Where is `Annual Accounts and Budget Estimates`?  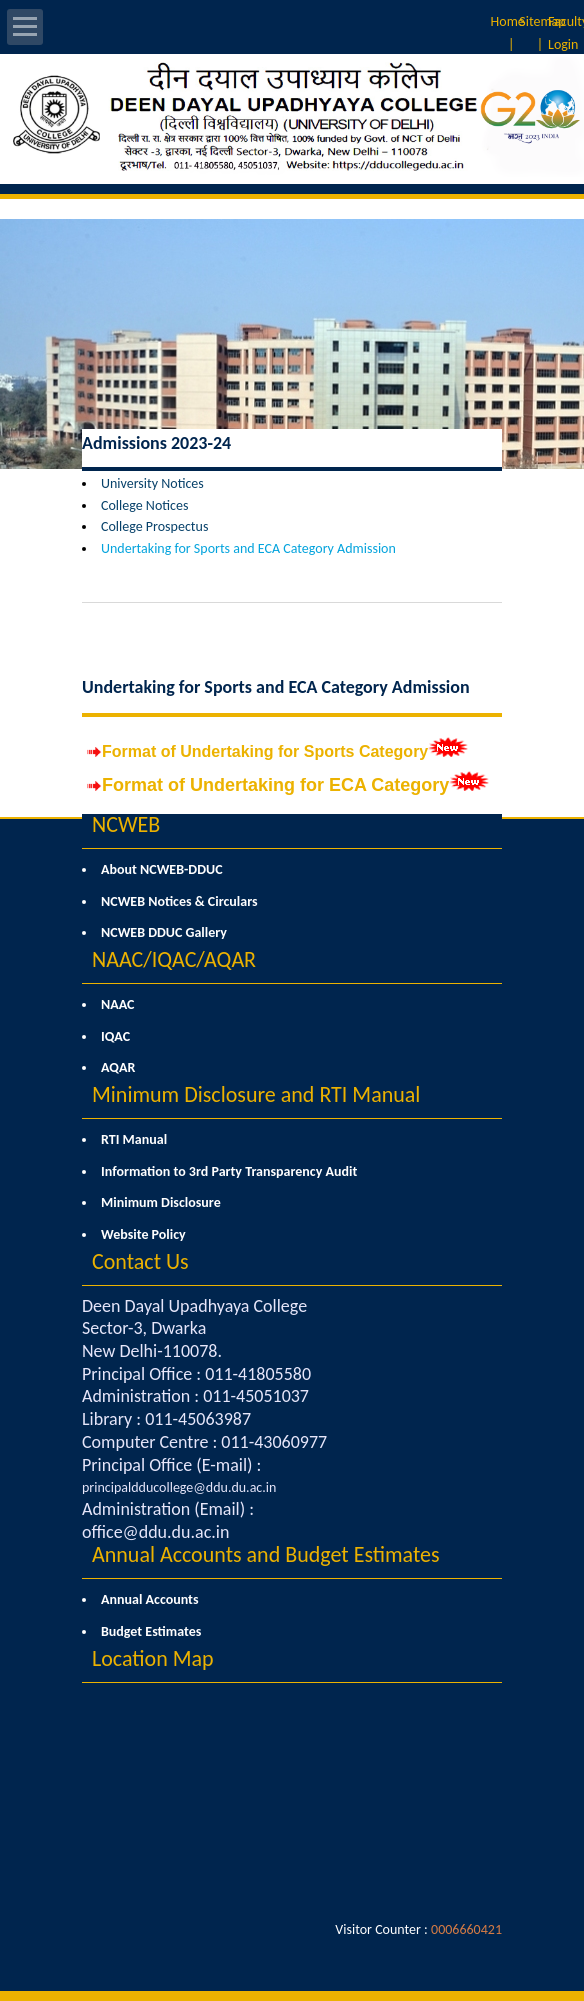
Annual Accounts and Budget Estimates is located at coordinates (266, 1554).